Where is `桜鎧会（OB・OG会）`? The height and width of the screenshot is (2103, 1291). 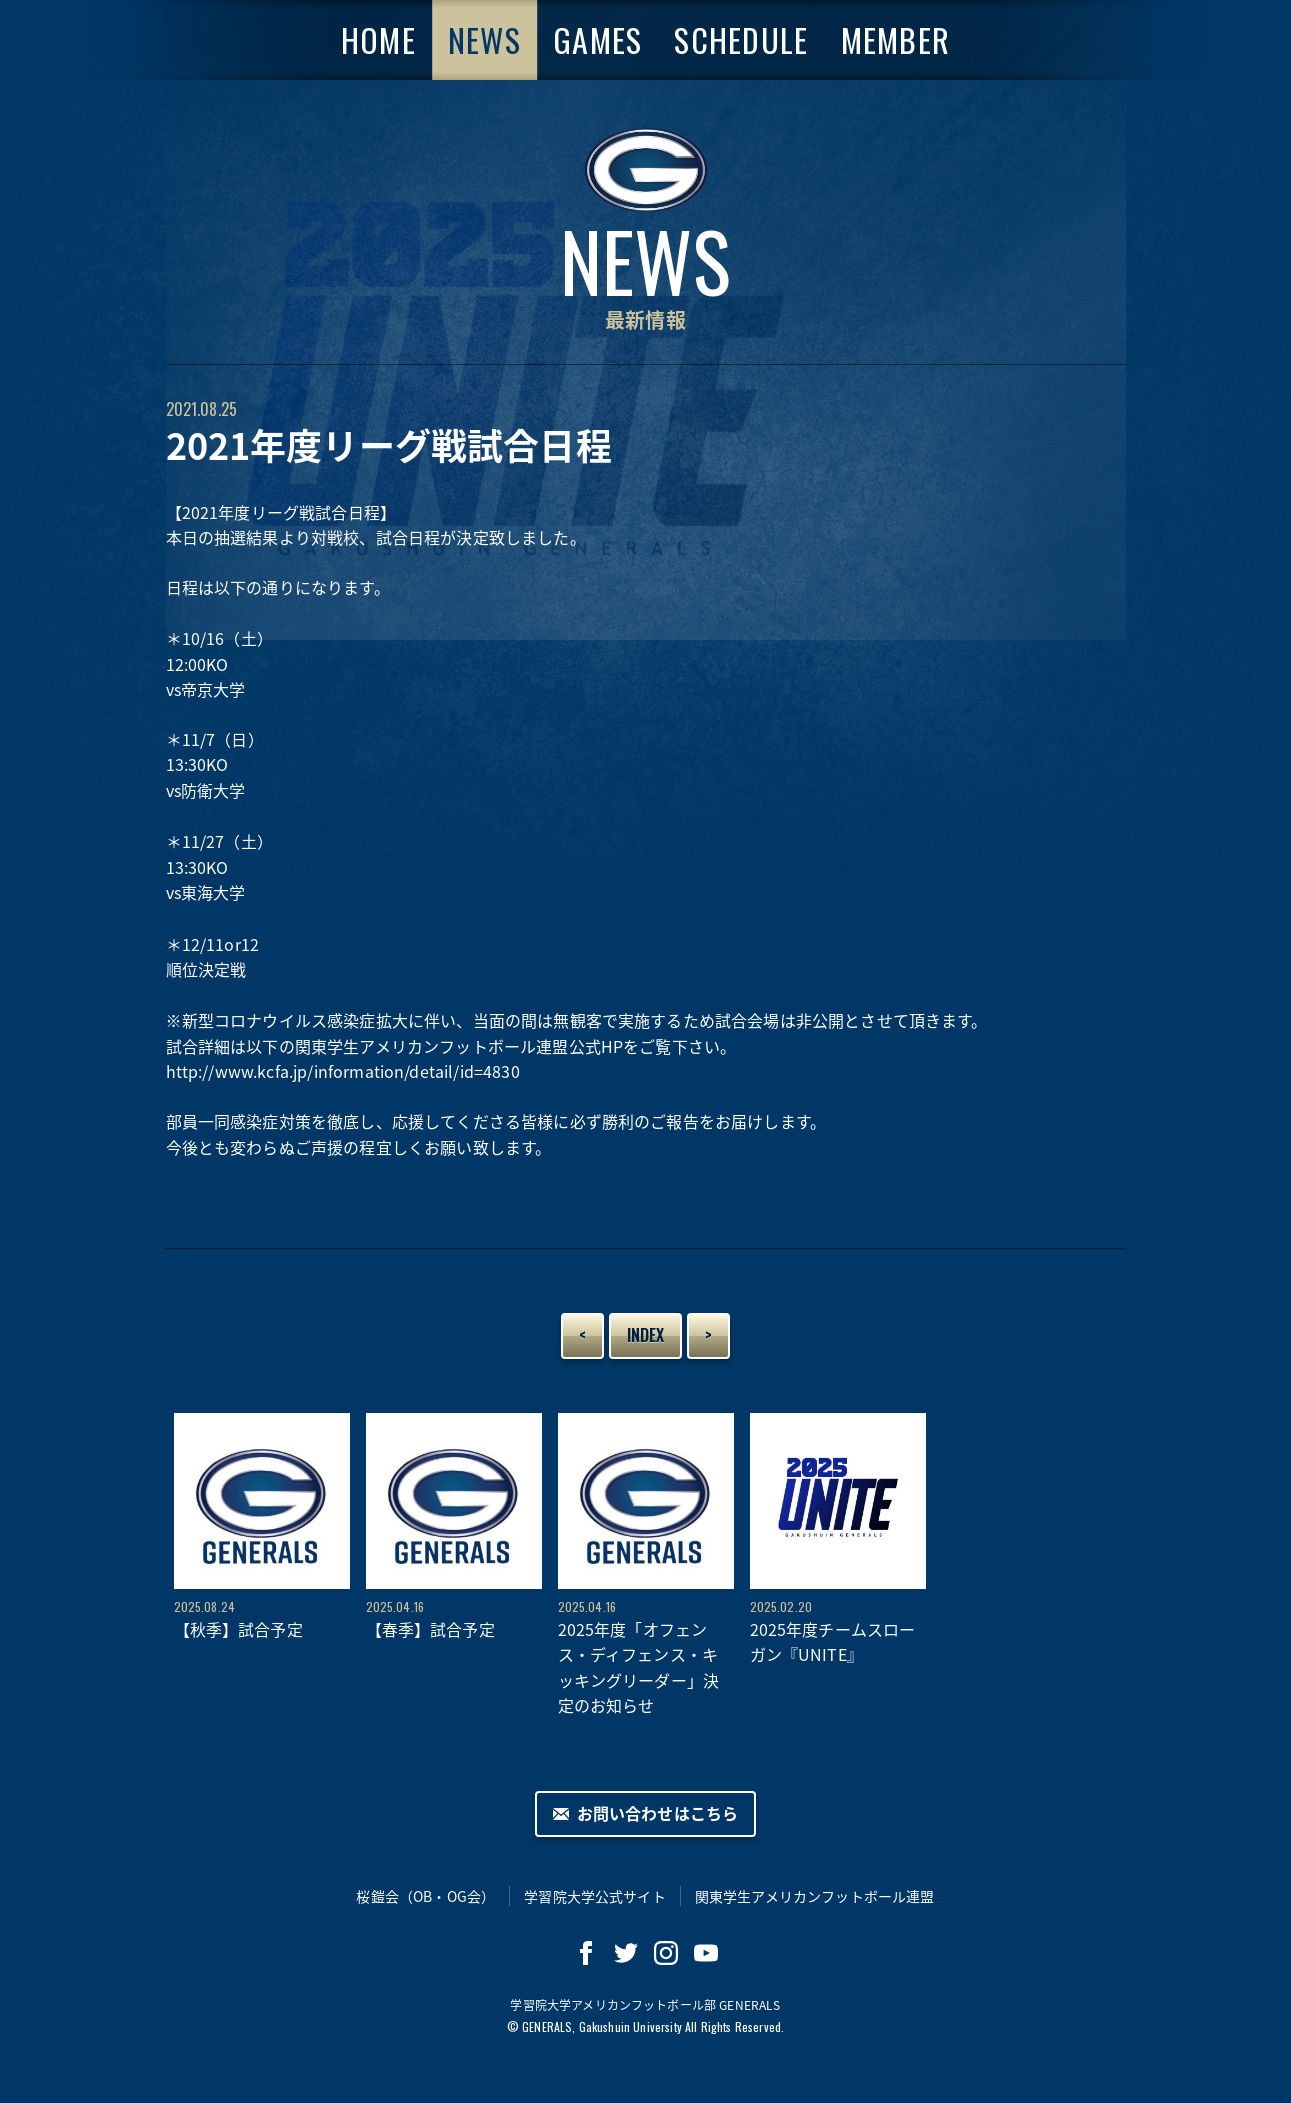 桜鎧会（OB・OG会） is located at coordinates (425, 1896).